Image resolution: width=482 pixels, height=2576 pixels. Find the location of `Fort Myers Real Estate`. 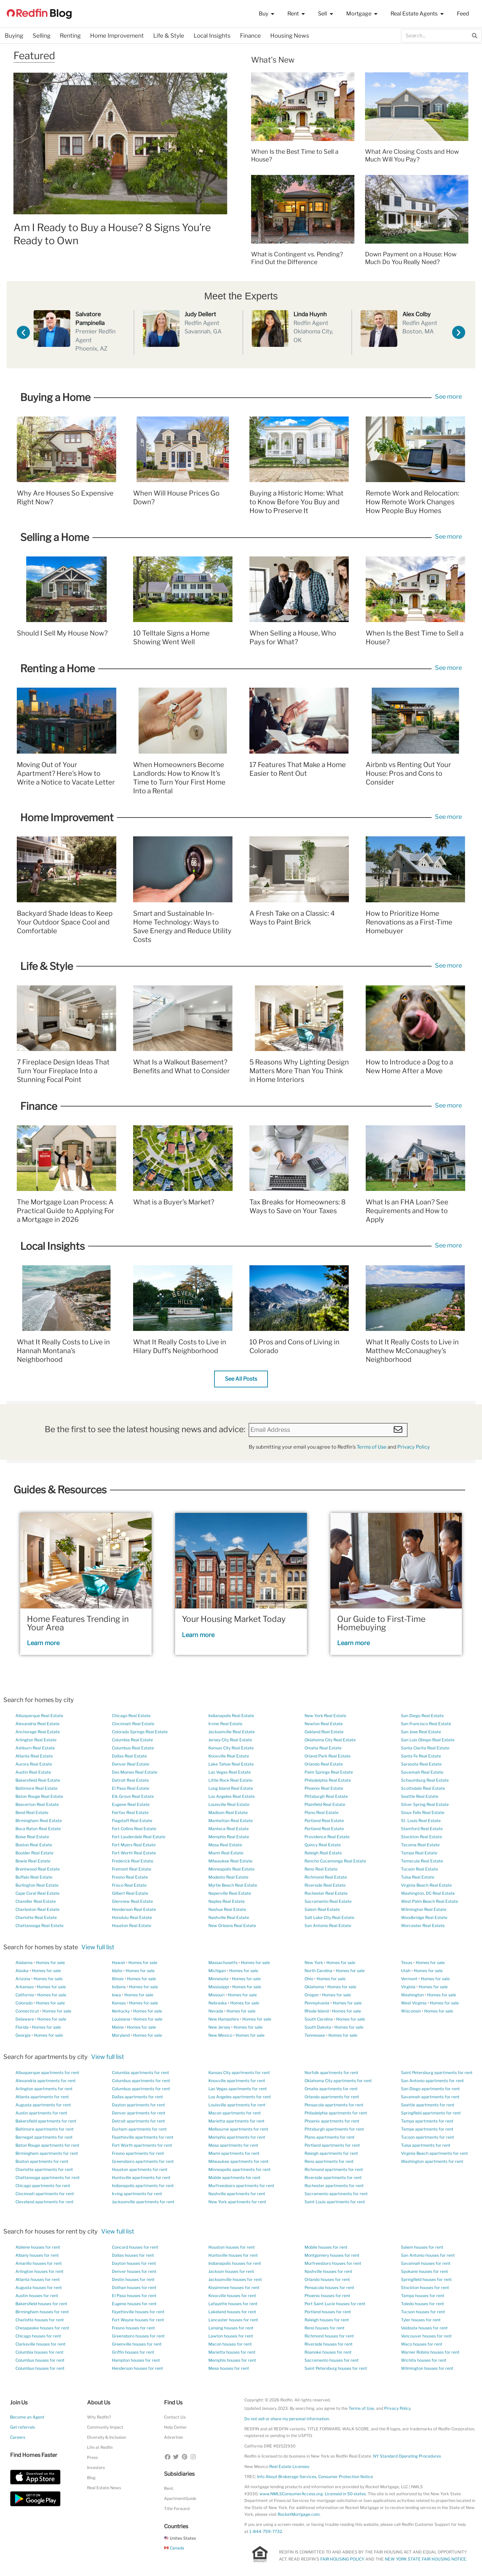

Fort Myers Real Estate is located at coordinates (134, 1844).